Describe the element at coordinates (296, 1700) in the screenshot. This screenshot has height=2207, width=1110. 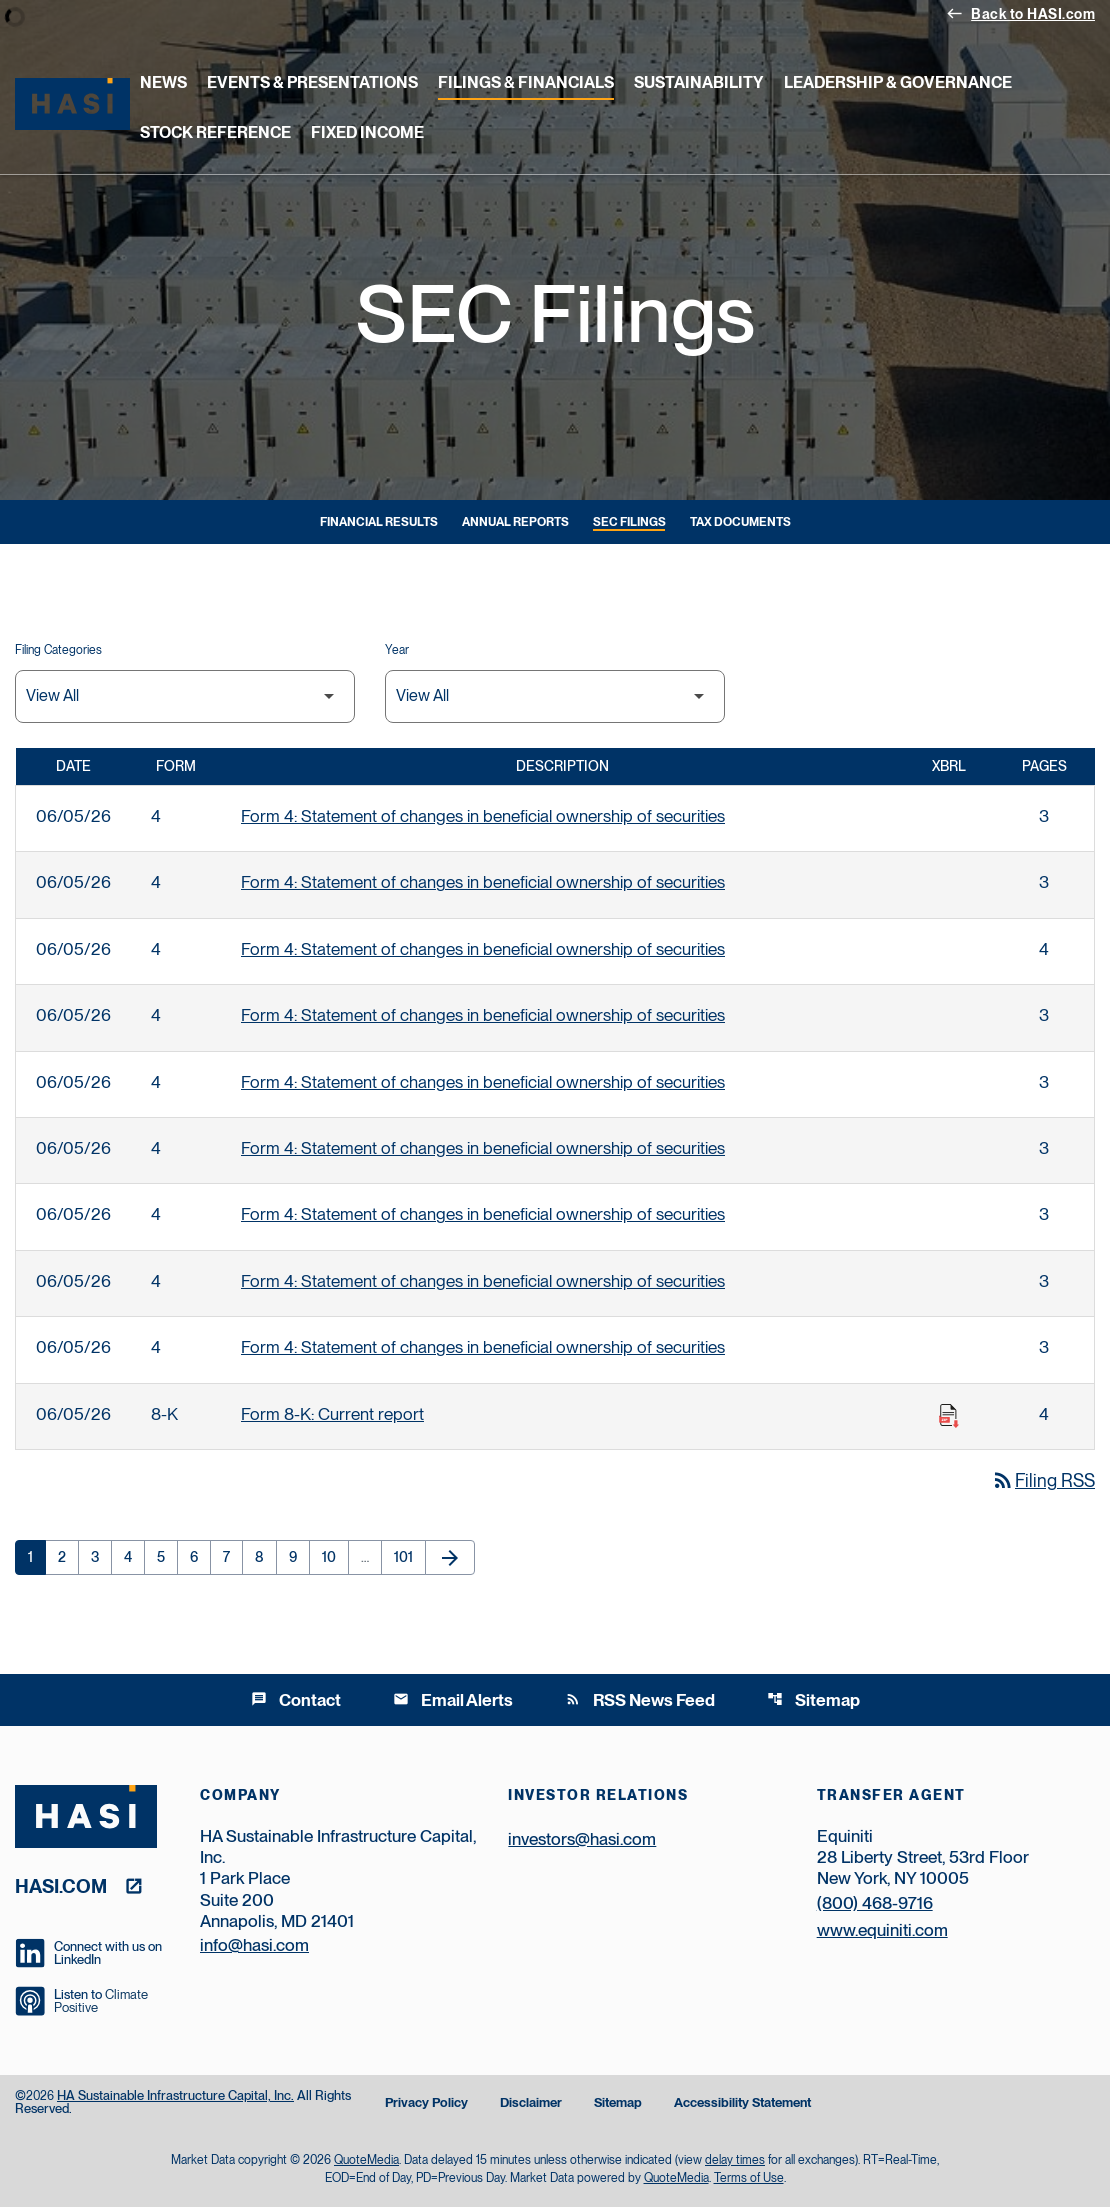
I see `Contact` at that location.